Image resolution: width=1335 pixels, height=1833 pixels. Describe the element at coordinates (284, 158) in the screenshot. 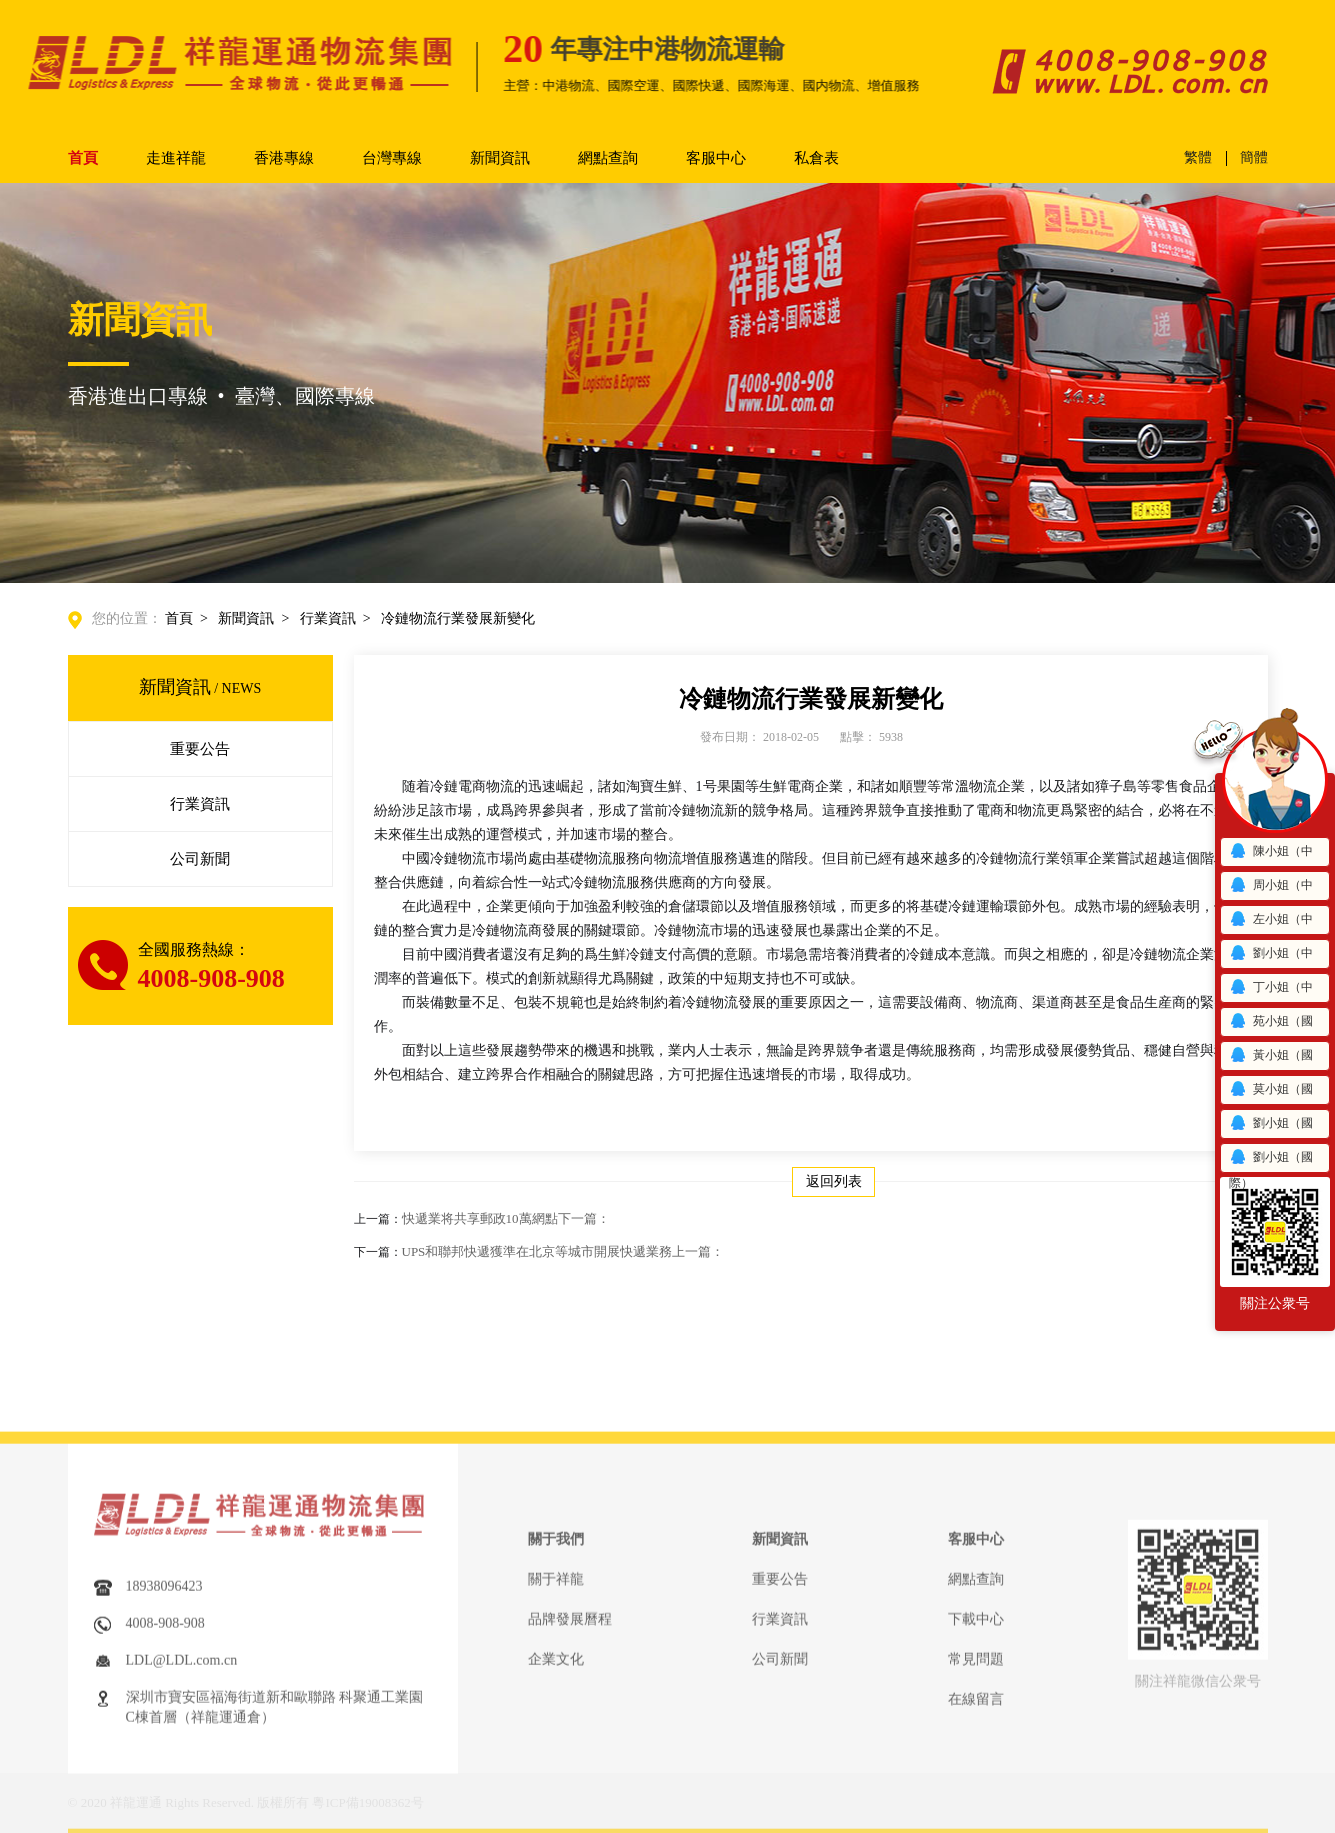

I see `香港專線` at that location.